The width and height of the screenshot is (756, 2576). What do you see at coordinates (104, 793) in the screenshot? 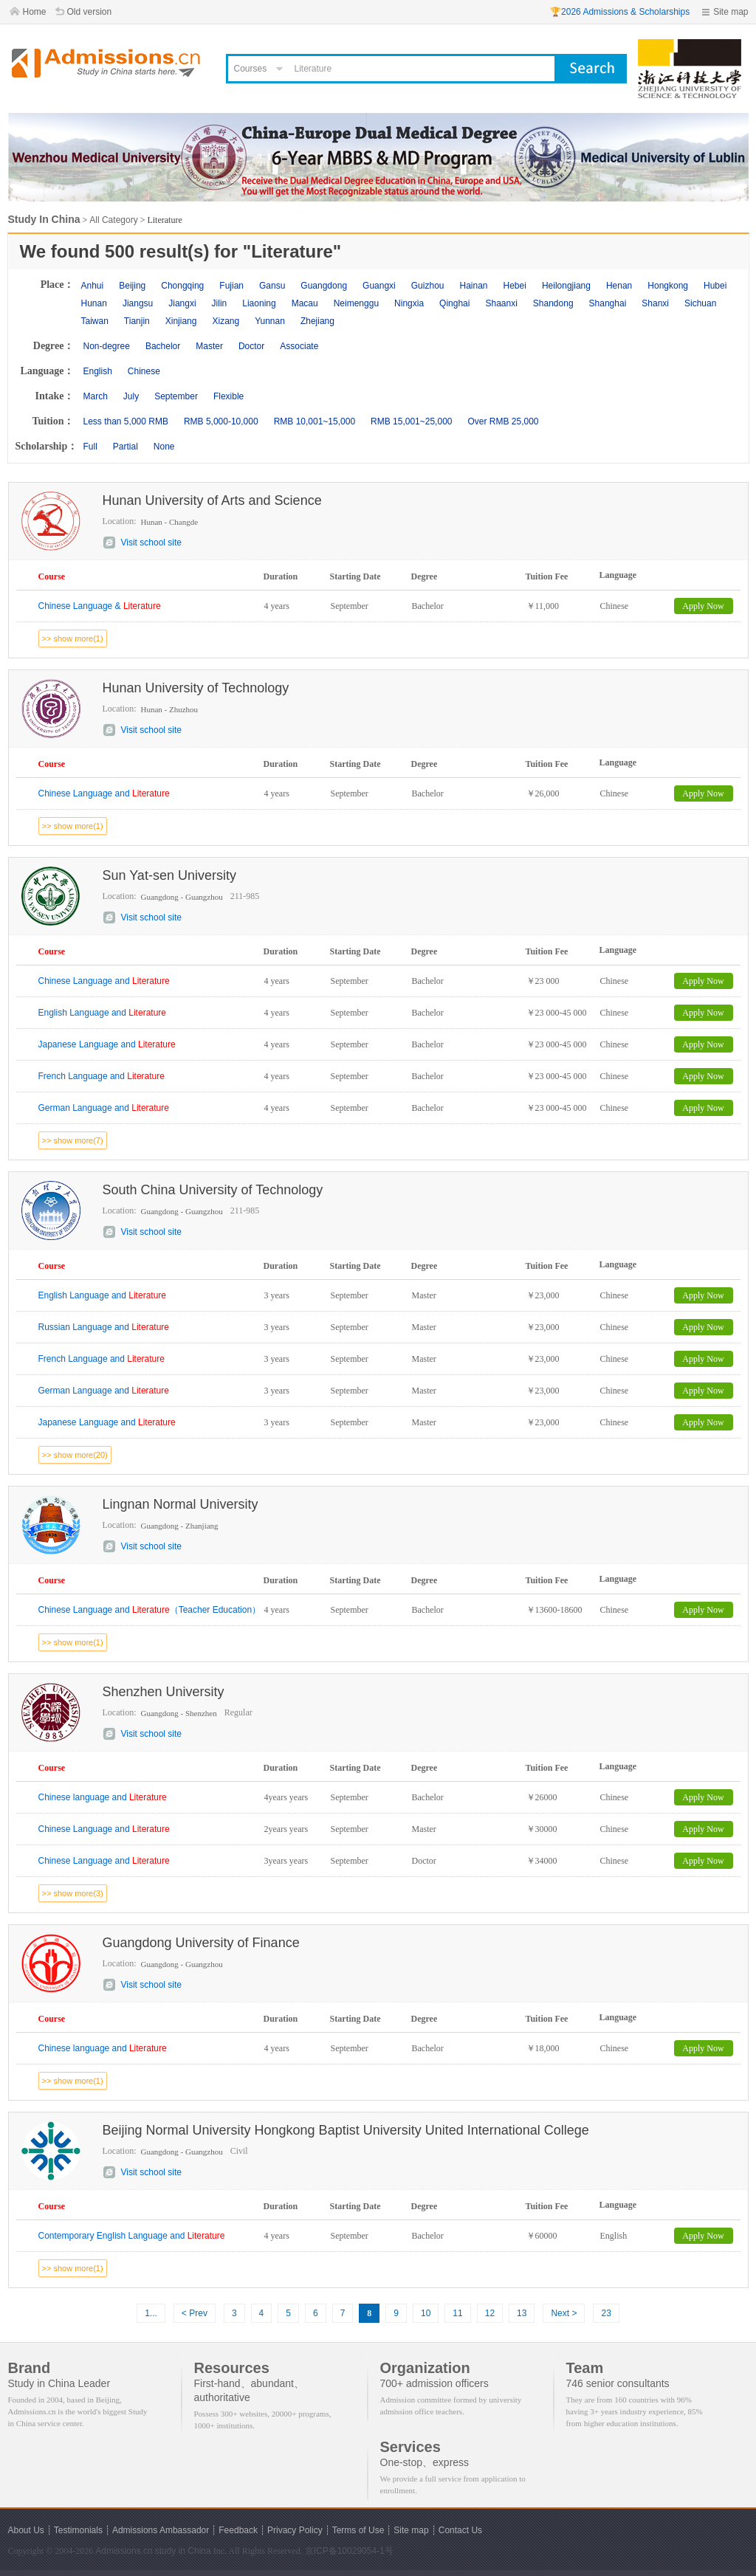
I see `Chinese Language and` at bounding box center [104, 793].